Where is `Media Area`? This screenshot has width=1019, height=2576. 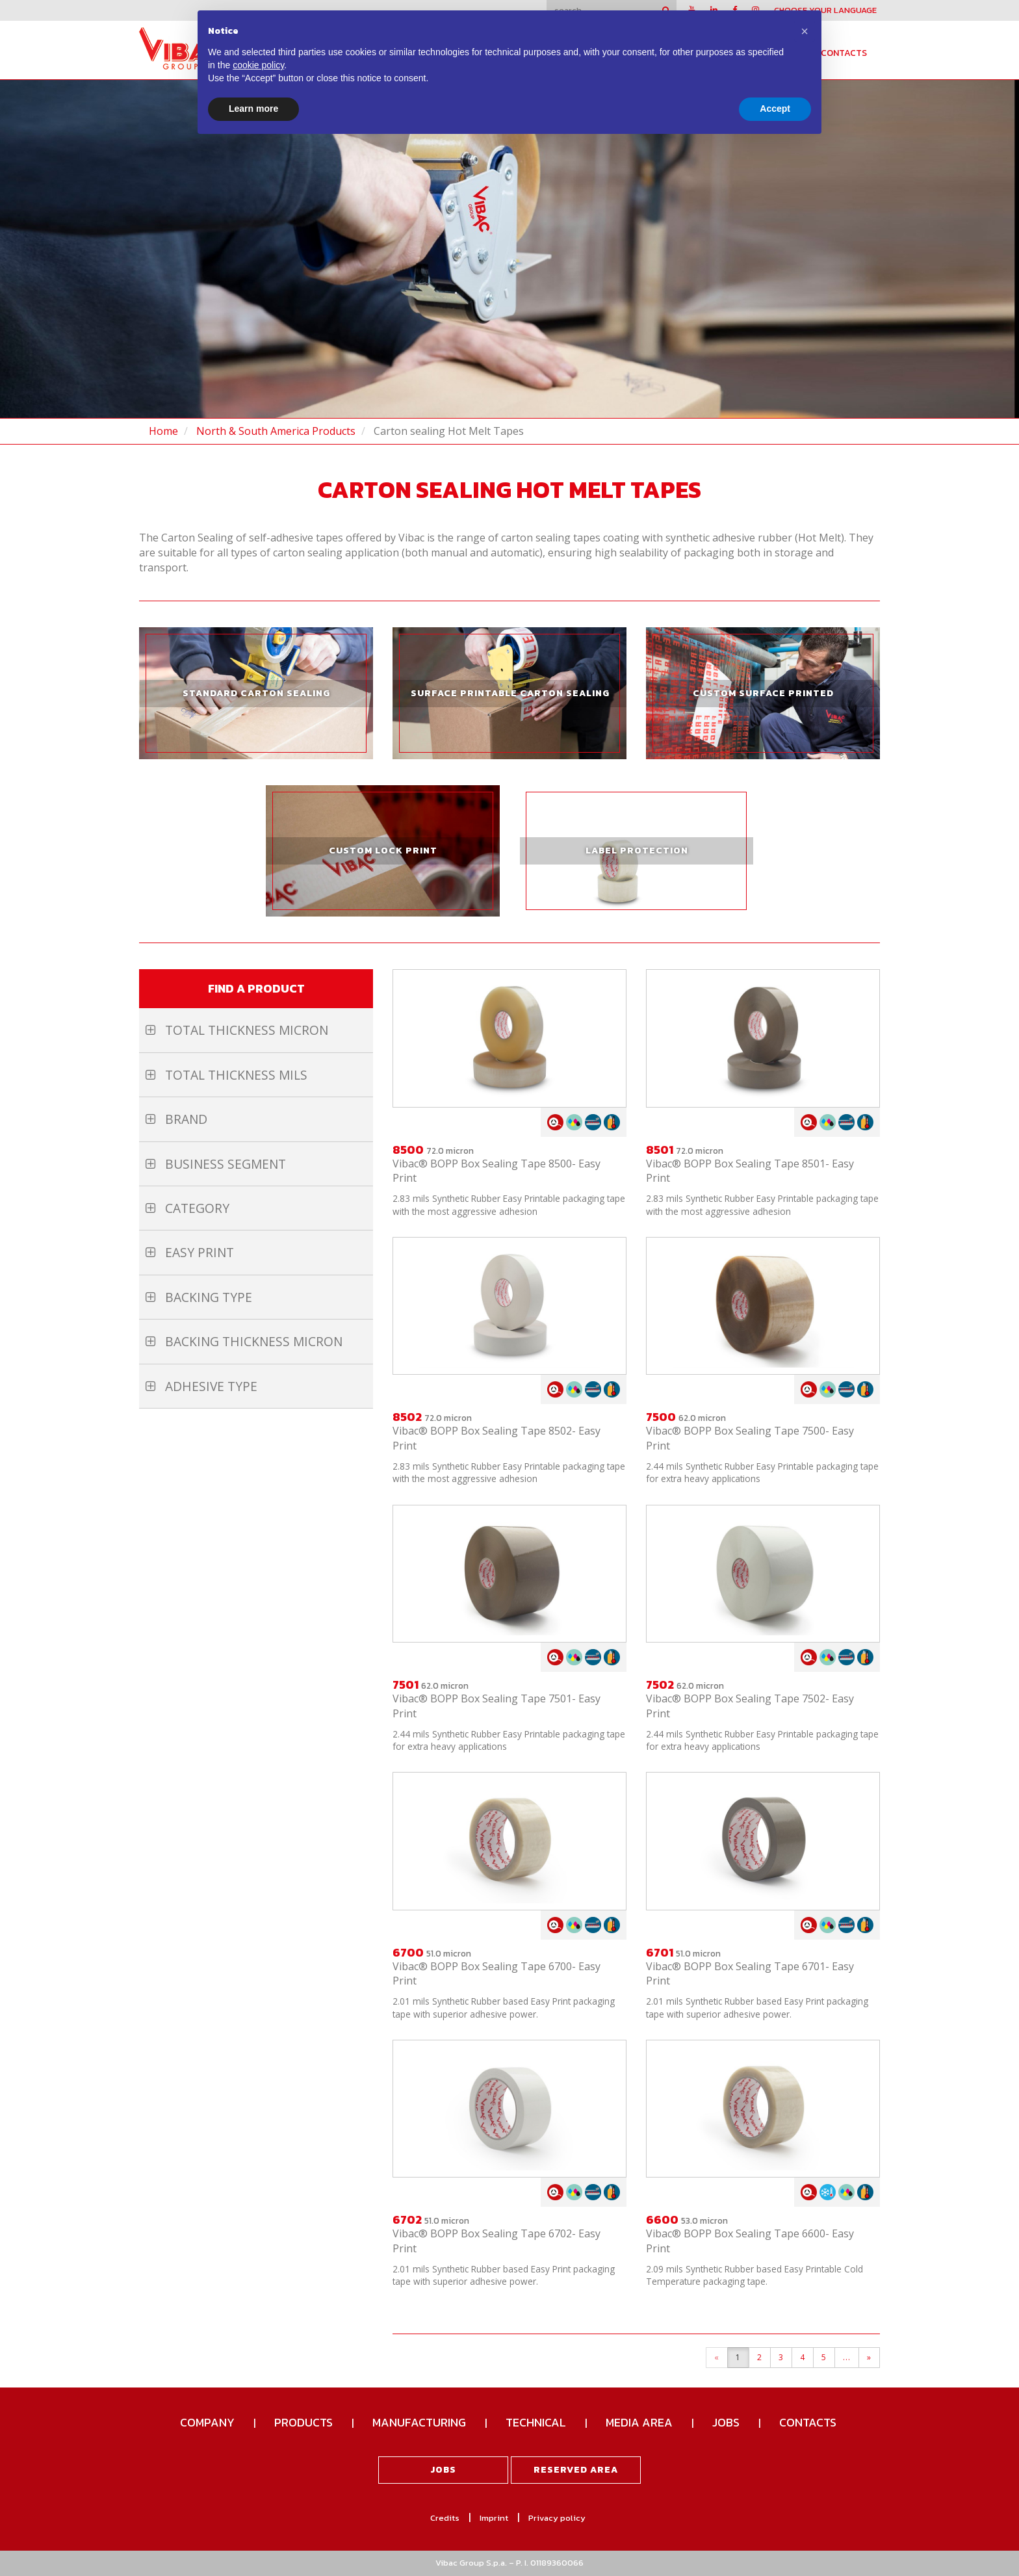
Media Area is located at coordinates (639, 2422).